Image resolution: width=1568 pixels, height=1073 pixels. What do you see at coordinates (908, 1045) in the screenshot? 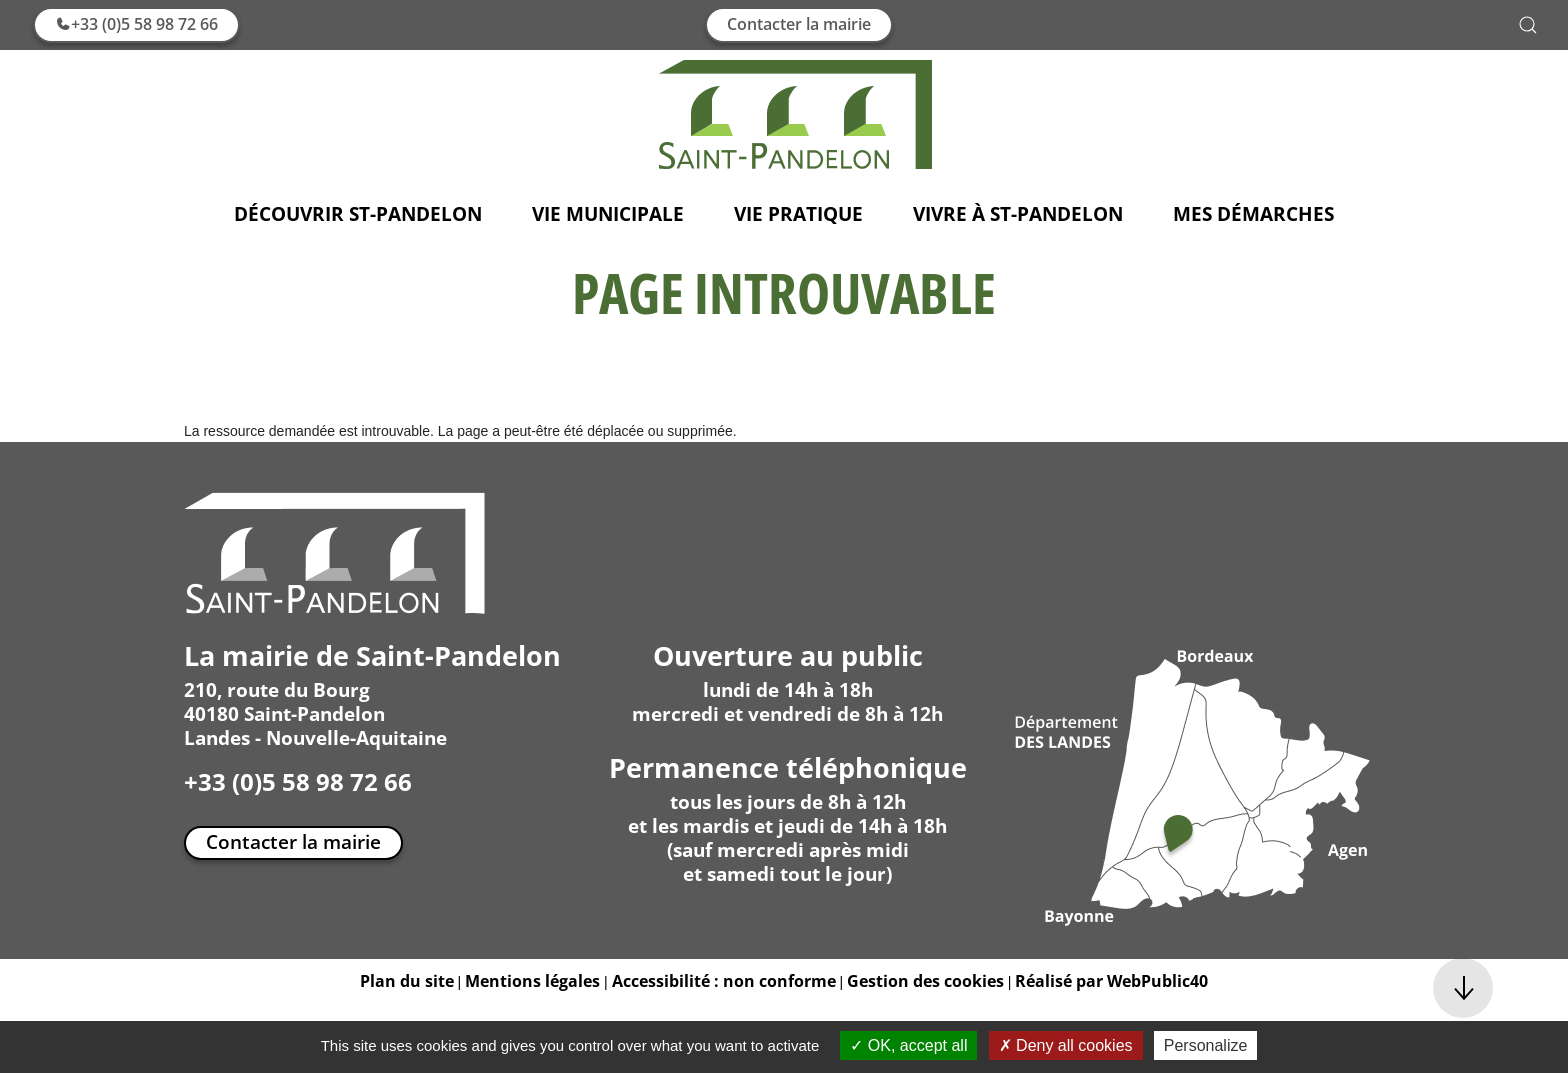
I see `OK, accept all` at bounding box center [908, 1045].